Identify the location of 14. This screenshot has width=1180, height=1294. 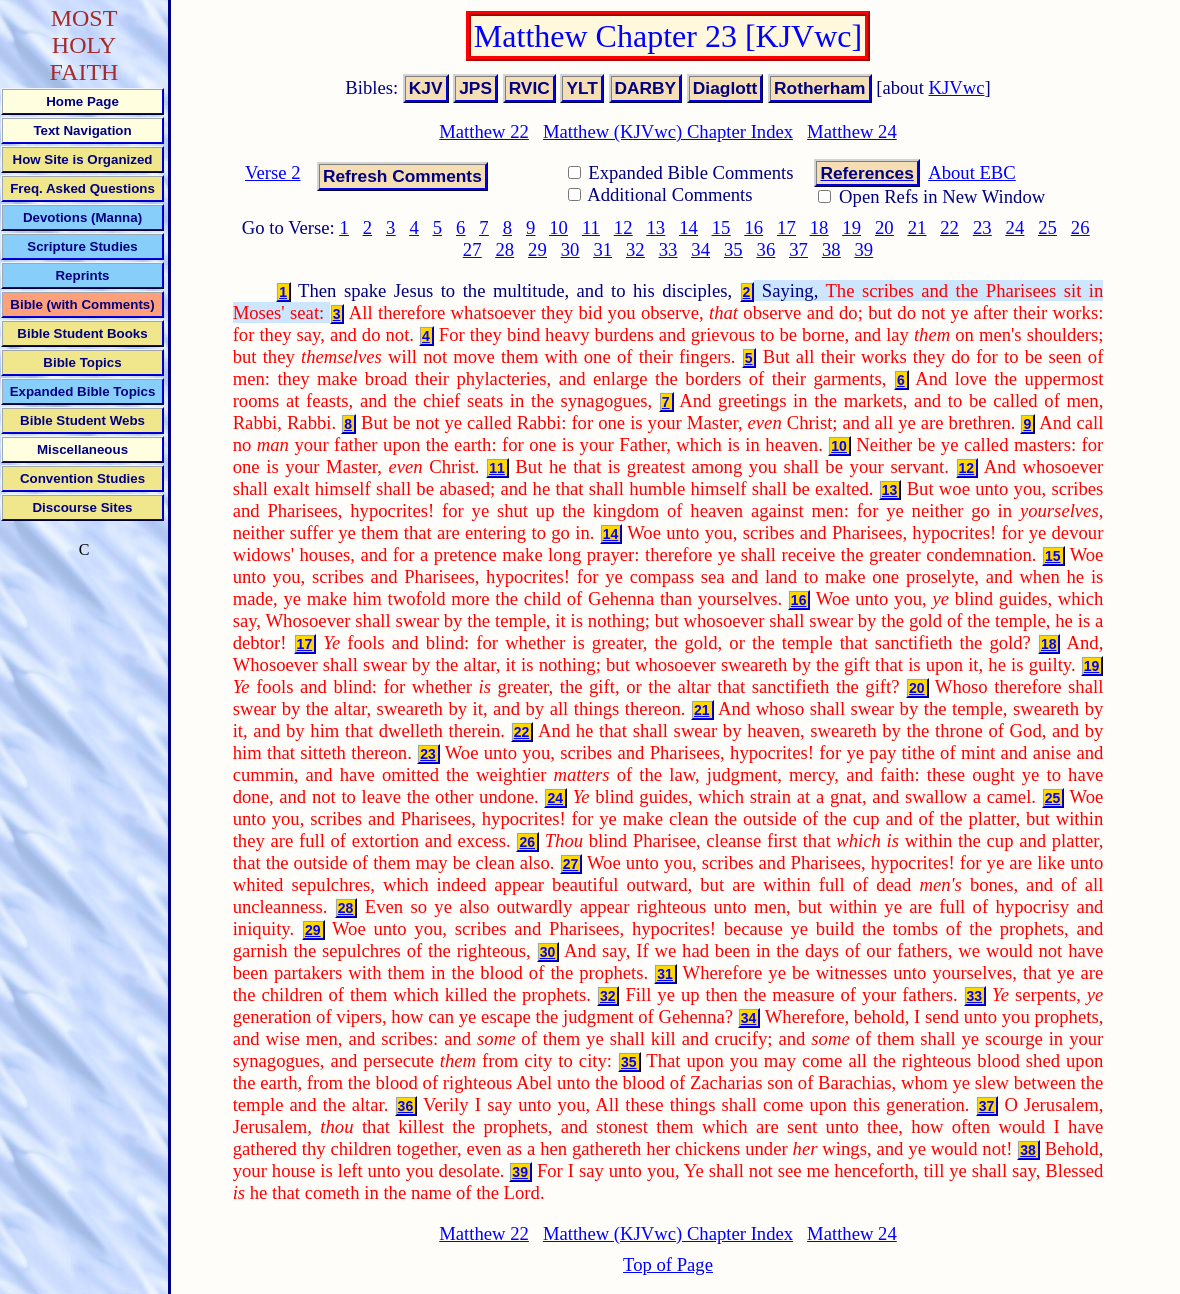
(688, 227).